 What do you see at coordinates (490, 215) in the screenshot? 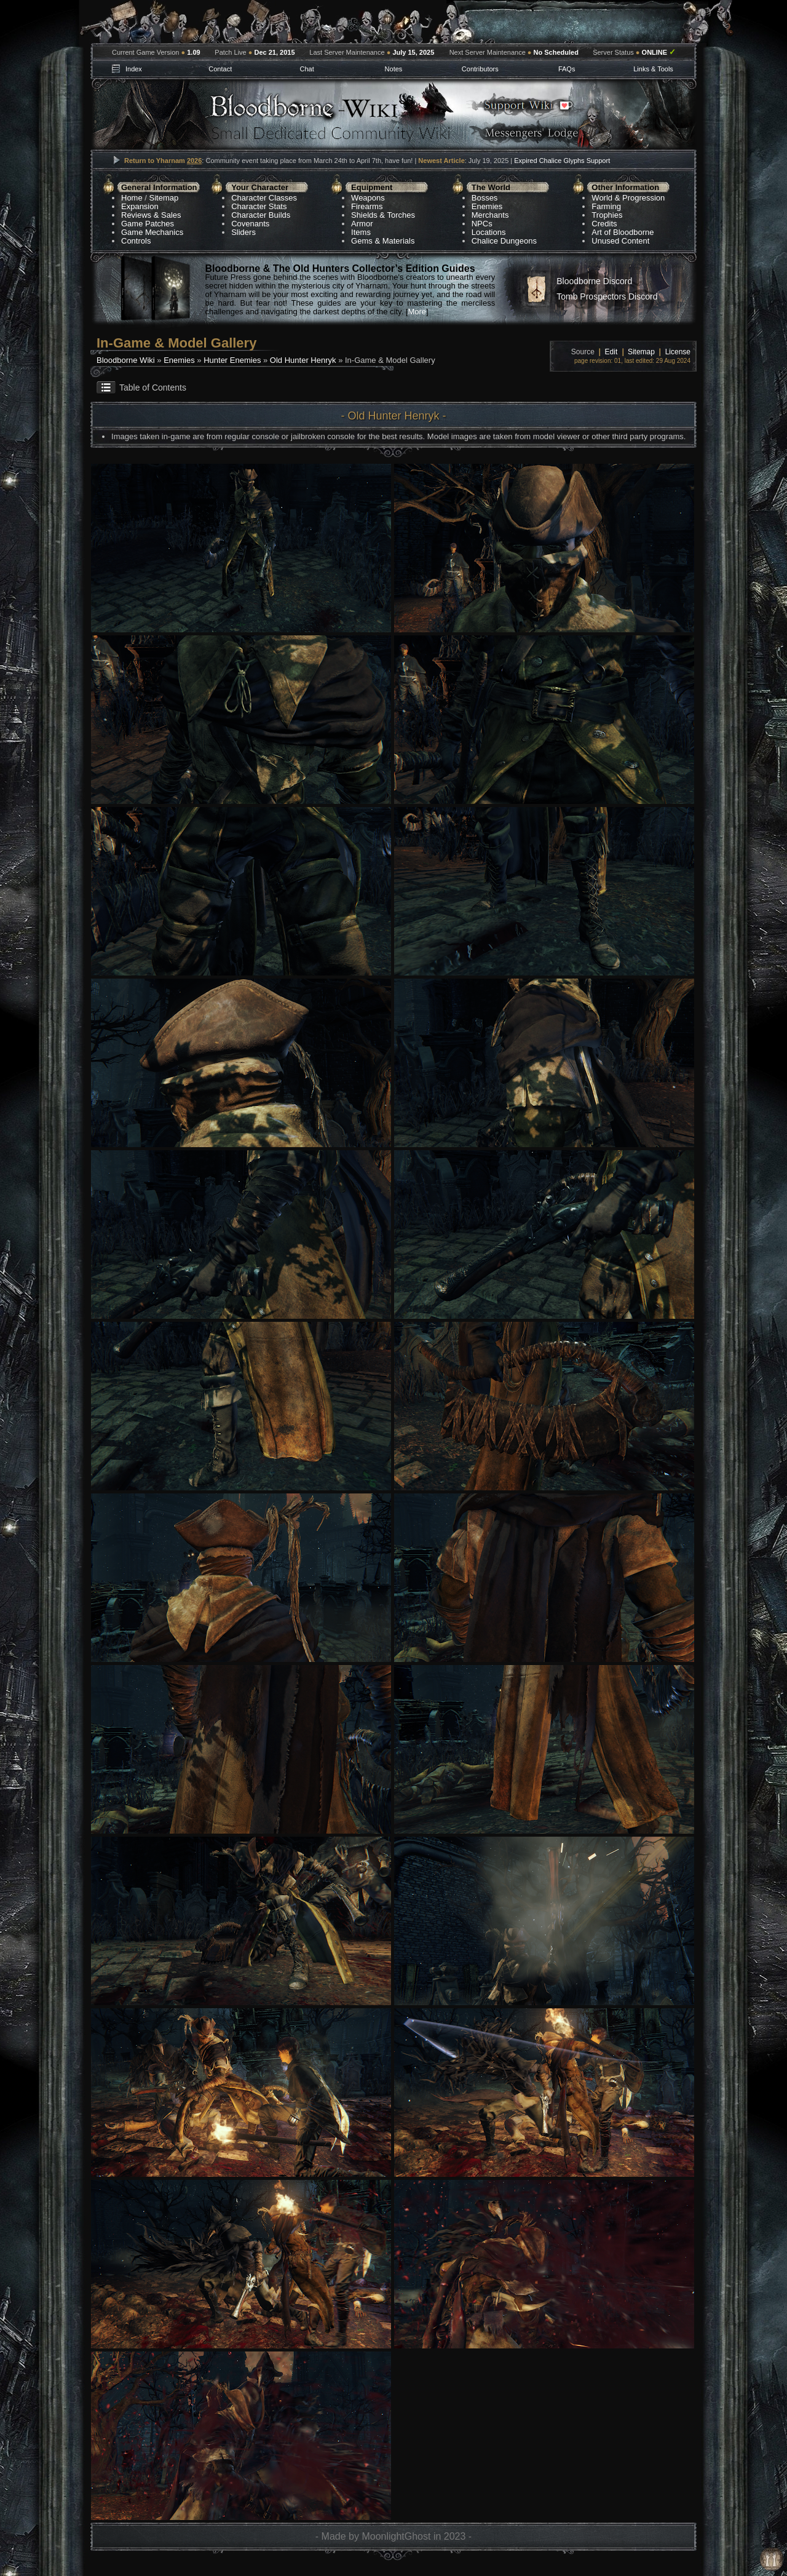
I see `Merchants` at bounding box center [490, 215].